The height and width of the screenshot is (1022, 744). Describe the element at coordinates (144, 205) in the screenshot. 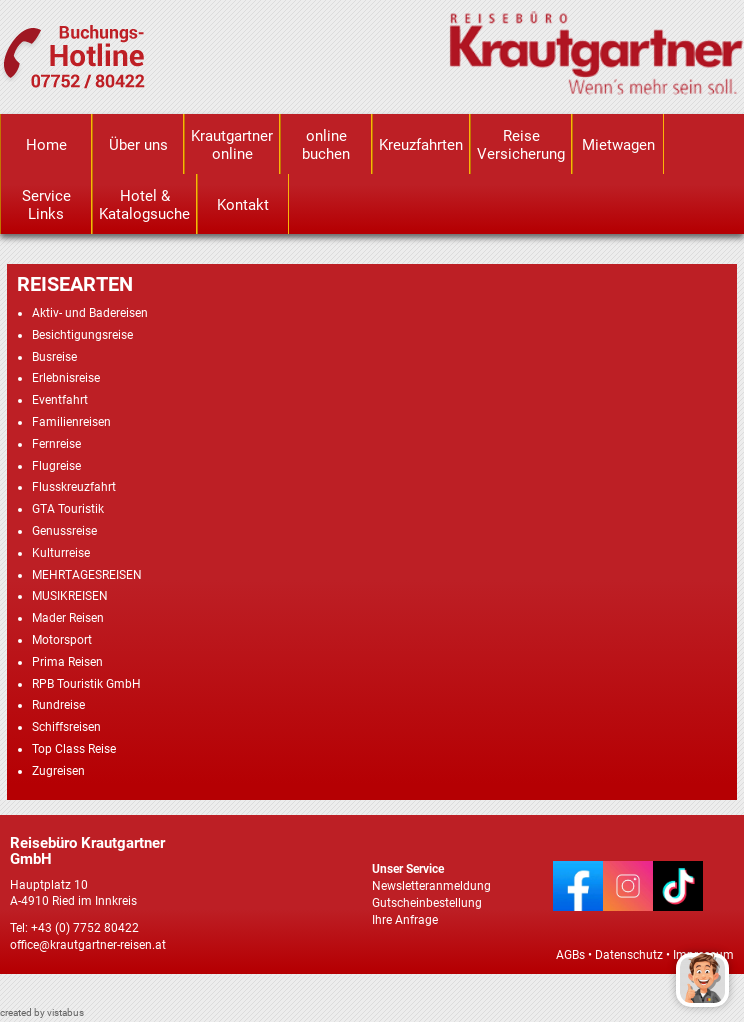

I see `Hotel & Katalogsuche` at that location.